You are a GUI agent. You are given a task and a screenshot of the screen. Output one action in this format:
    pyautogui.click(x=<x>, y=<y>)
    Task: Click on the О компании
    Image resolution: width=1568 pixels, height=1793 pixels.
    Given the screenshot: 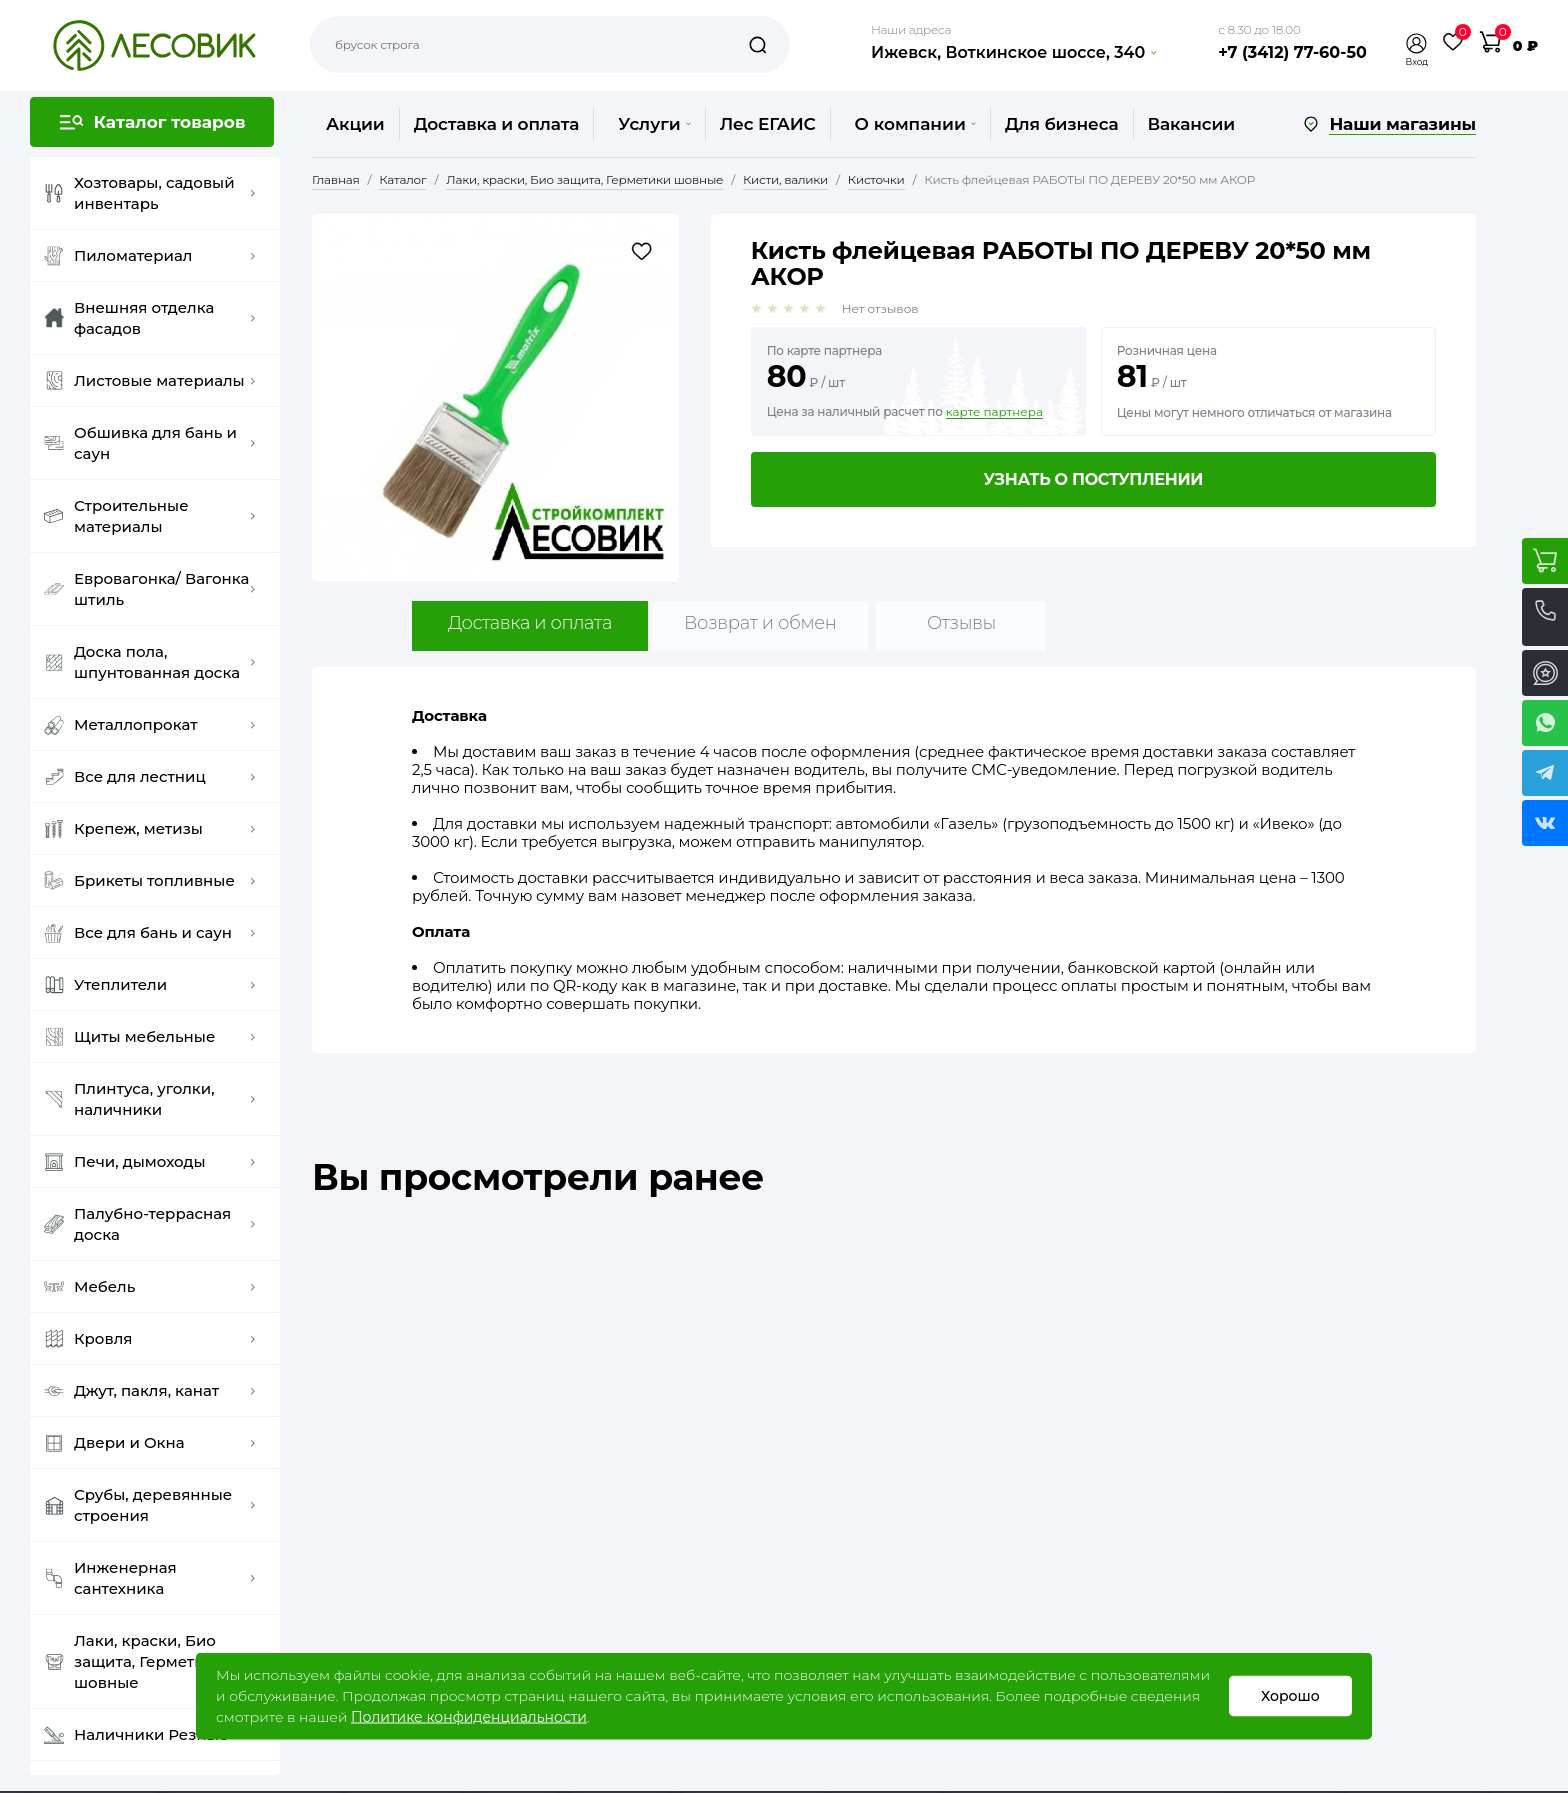 What is the action you would take?
    pyautogui.click(x=915, y=124)
    